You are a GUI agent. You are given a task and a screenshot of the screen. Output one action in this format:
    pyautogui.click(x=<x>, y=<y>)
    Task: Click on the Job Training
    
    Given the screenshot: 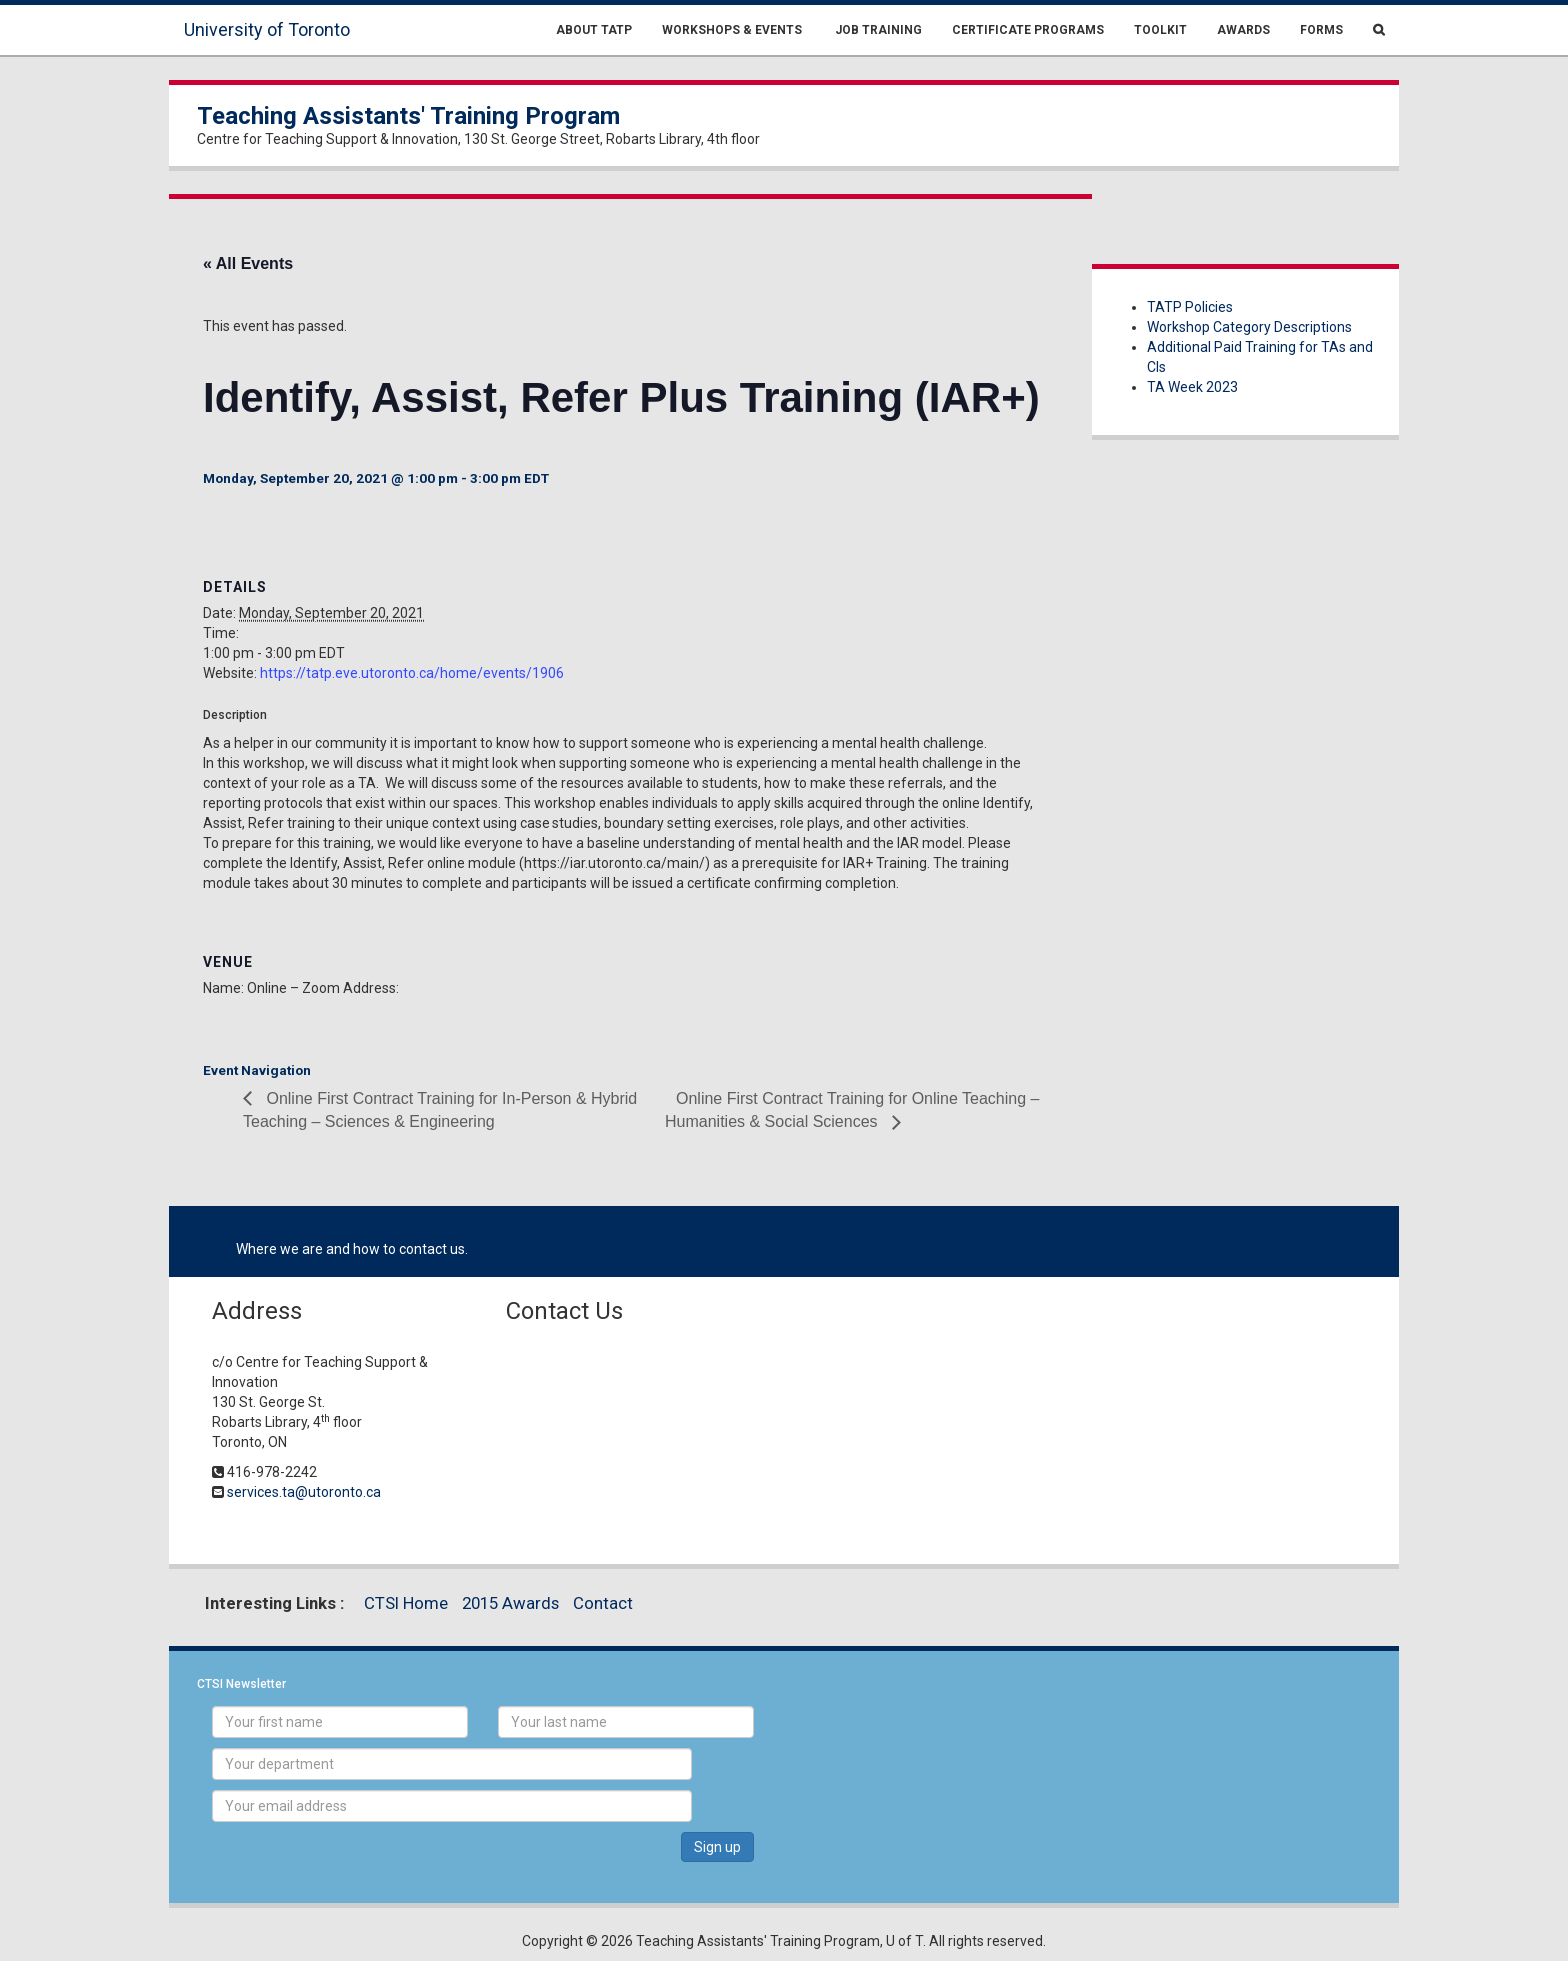 What is the action you would take?
    pyautogui.click(x=877, y=30)
    